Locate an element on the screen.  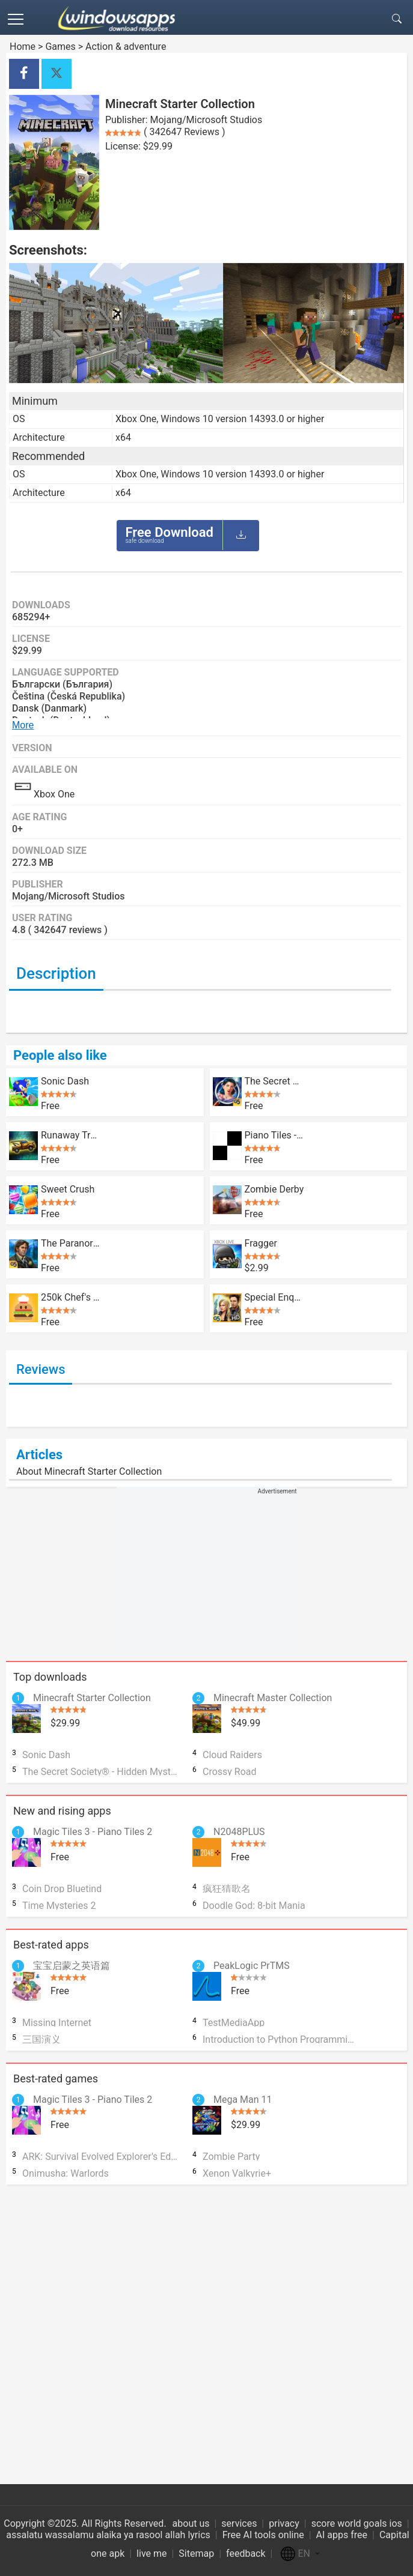
Zombie Derby is located at coordinates (274, 1189).